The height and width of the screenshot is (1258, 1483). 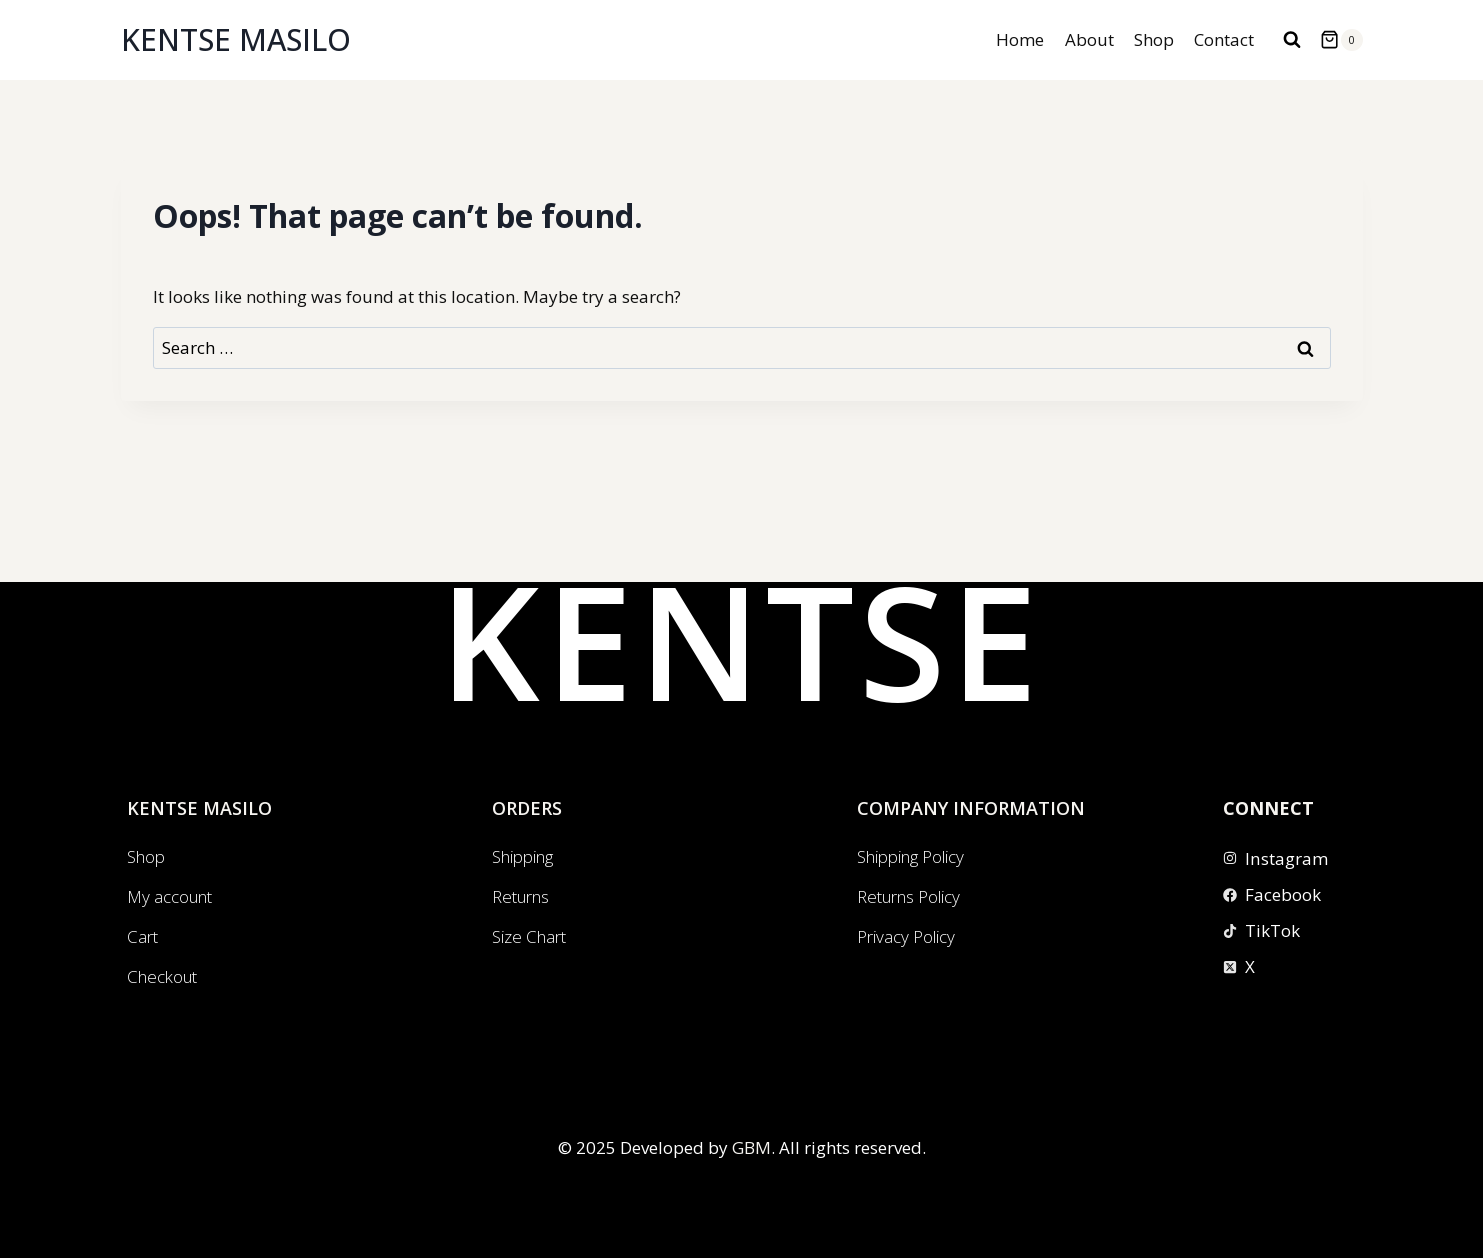 What do you see at coordinates (529, 936) in the screenshot?
I see `Size Chart` at bounding box center [529, 936].